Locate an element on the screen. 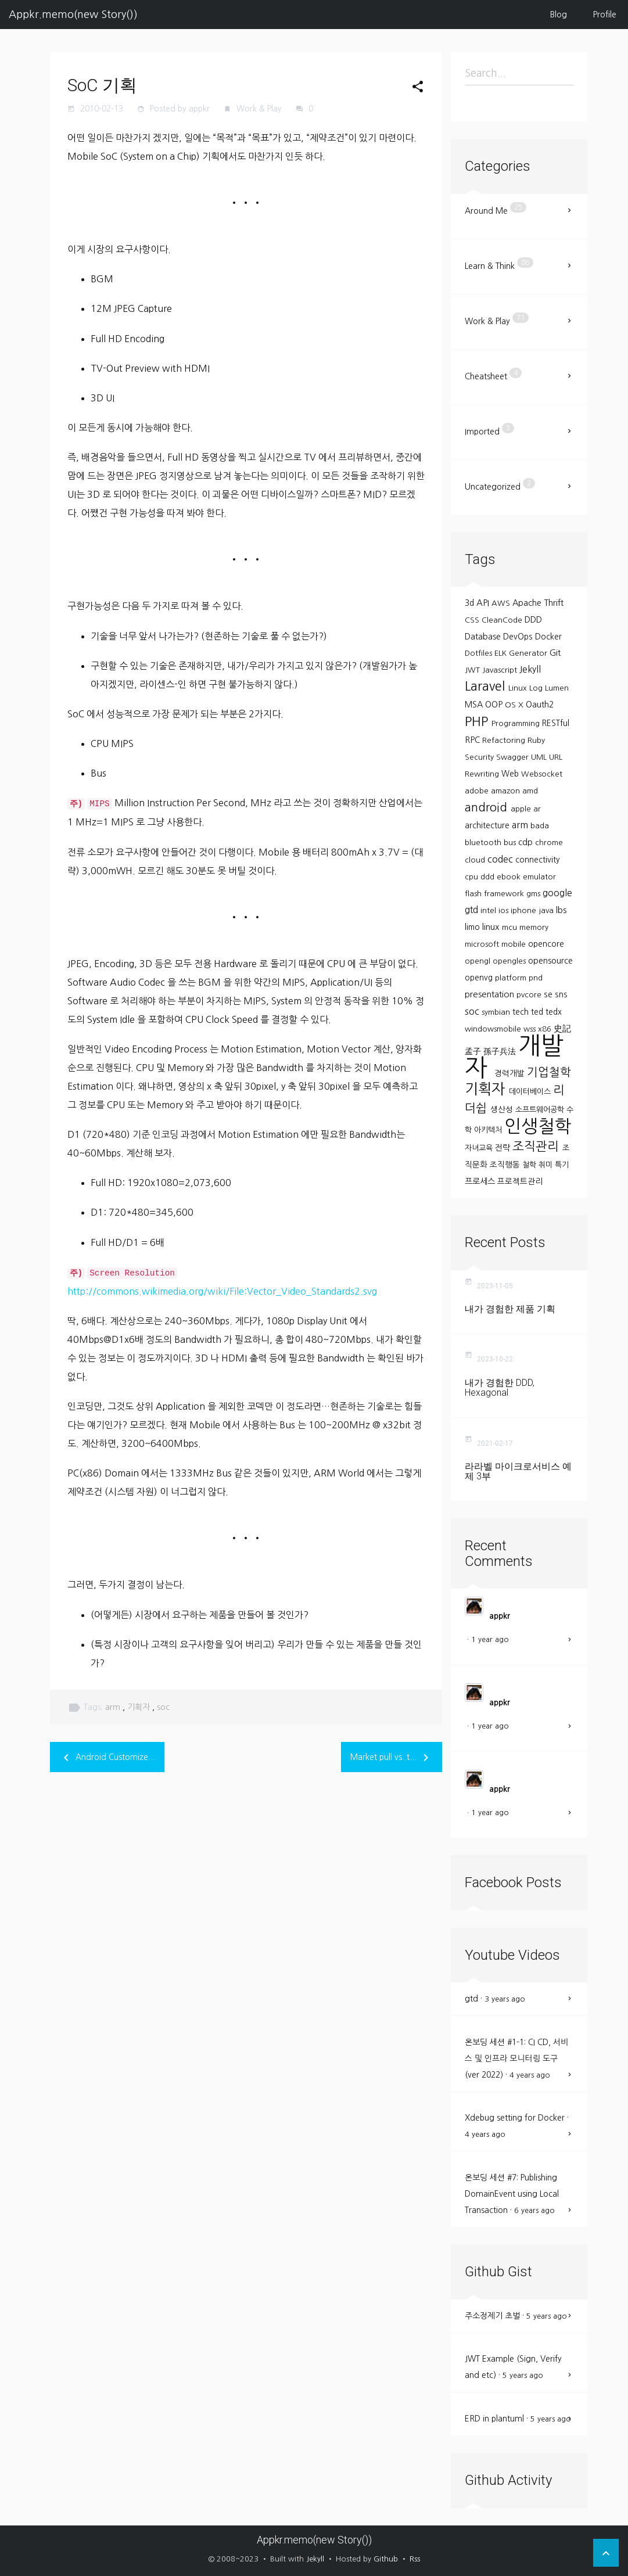  Profile is located at coordinates (604, 14).